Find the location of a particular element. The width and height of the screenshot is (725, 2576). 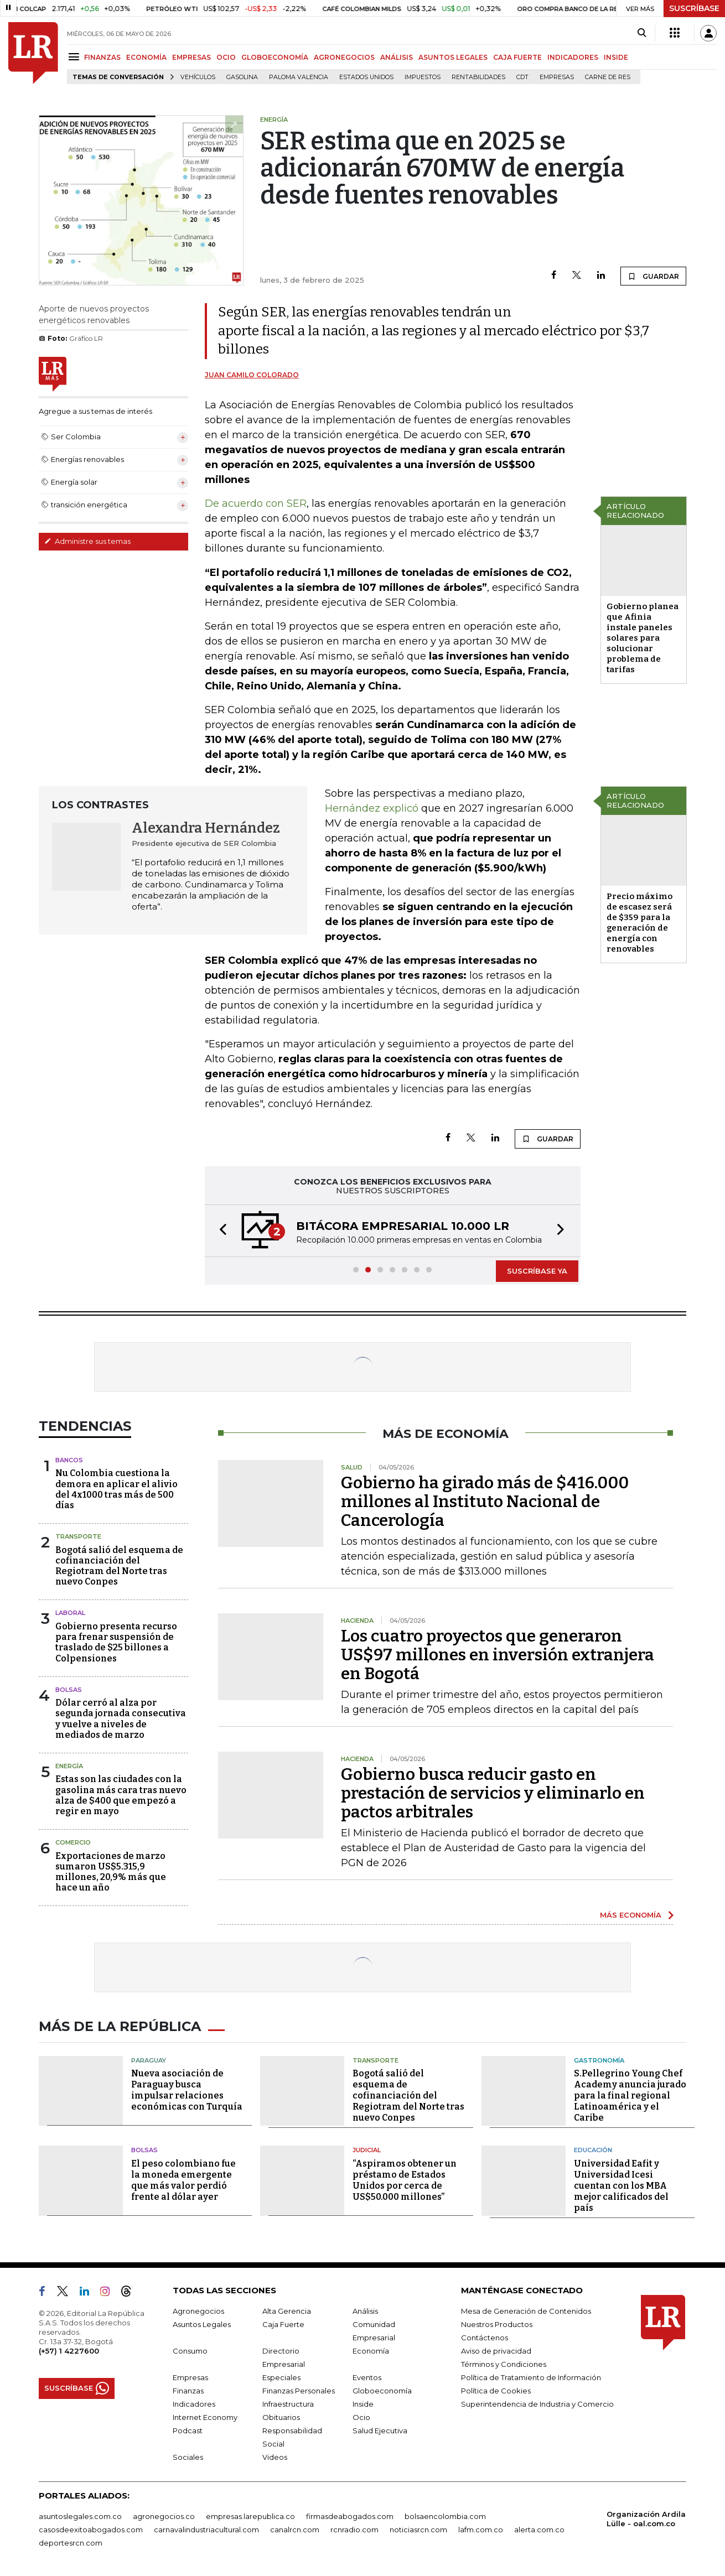

Bancos is located at coordinates (69, 1460).